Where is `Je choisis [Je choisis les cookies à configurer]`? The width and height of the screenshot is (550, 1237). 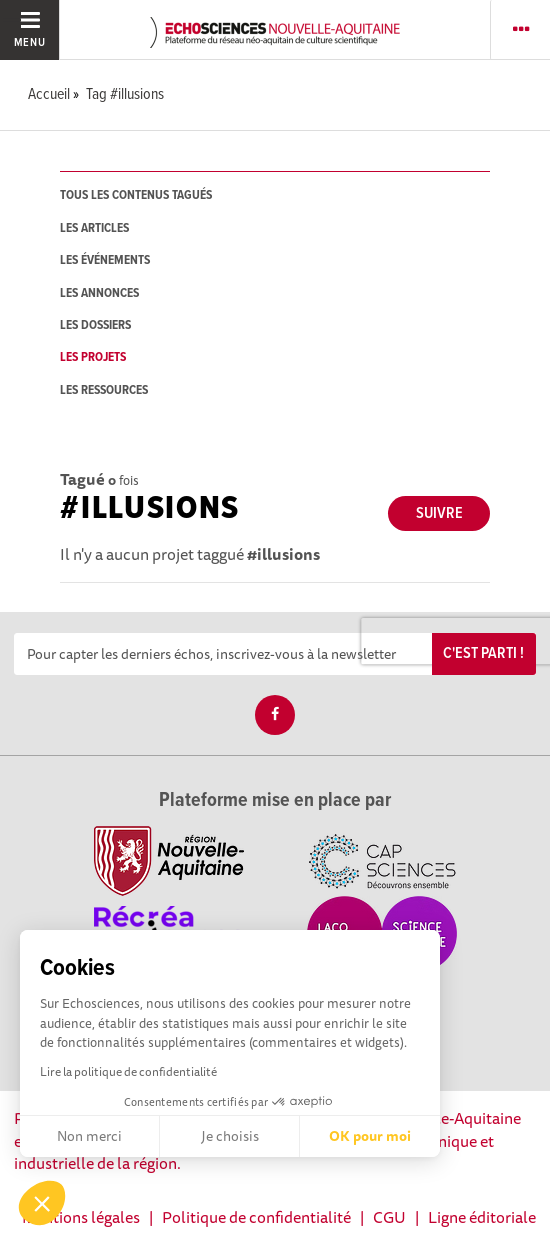
Je choisis [Je choisis les cookies à configurer] is located at coordinates (230, 1136).